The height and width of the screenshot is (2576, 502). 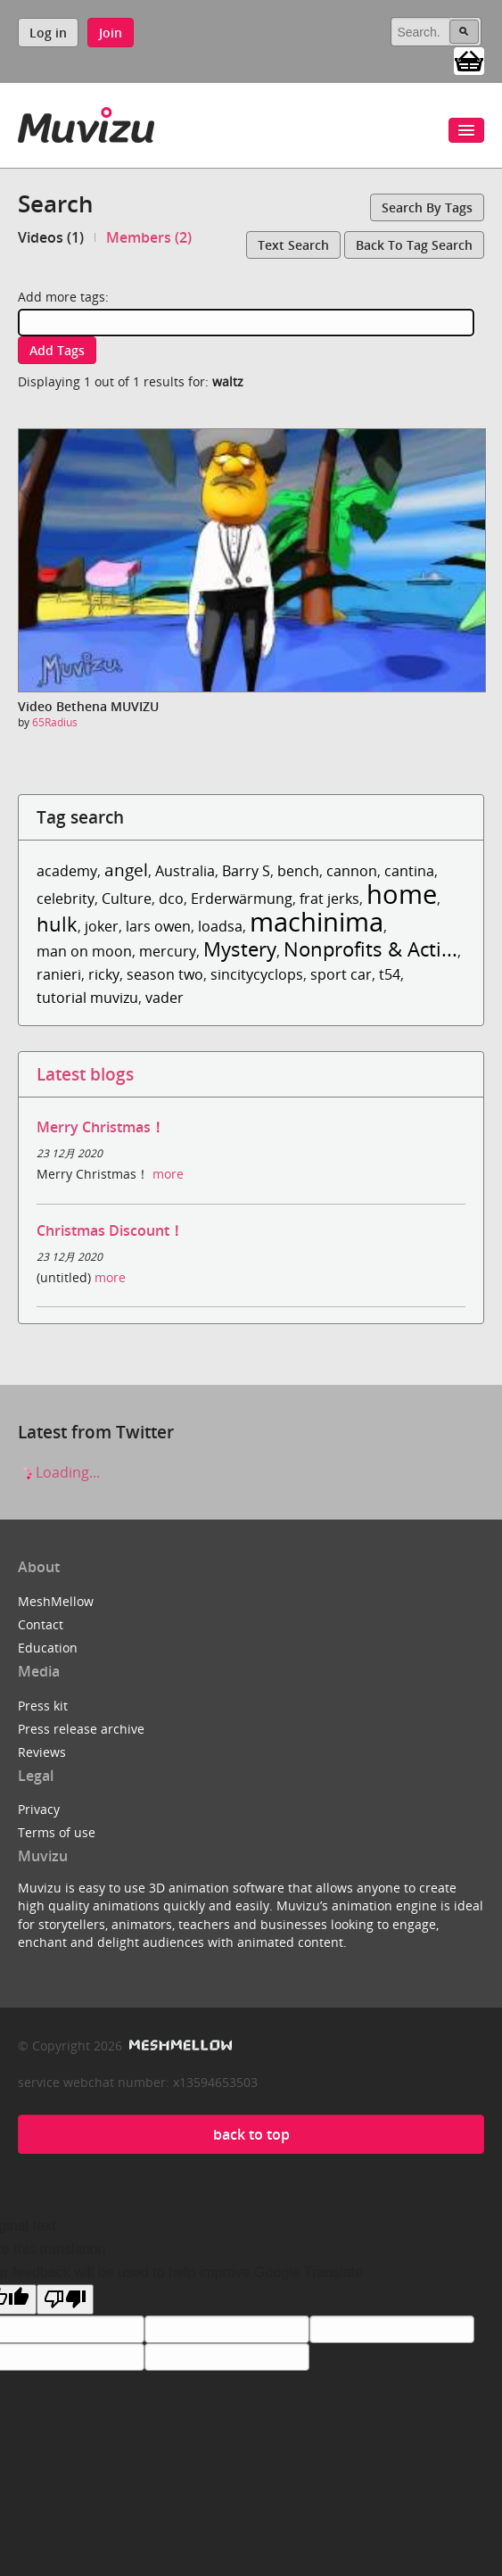 What do you see at coordinates (168, 1173) in the screenshot?
I see `more` at bounding box center [168, 1173].